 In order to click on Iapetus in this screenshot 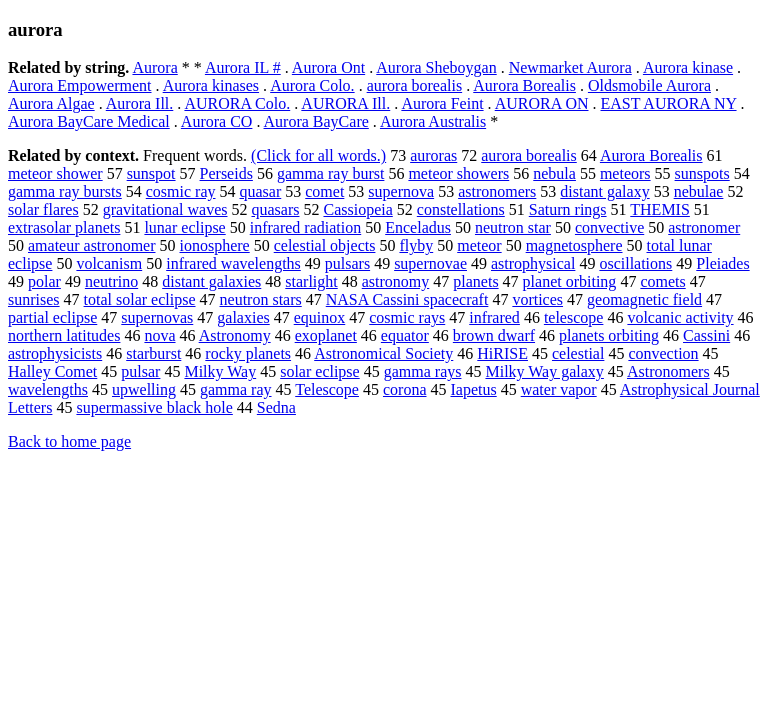, I will do `click(474, 389)`.